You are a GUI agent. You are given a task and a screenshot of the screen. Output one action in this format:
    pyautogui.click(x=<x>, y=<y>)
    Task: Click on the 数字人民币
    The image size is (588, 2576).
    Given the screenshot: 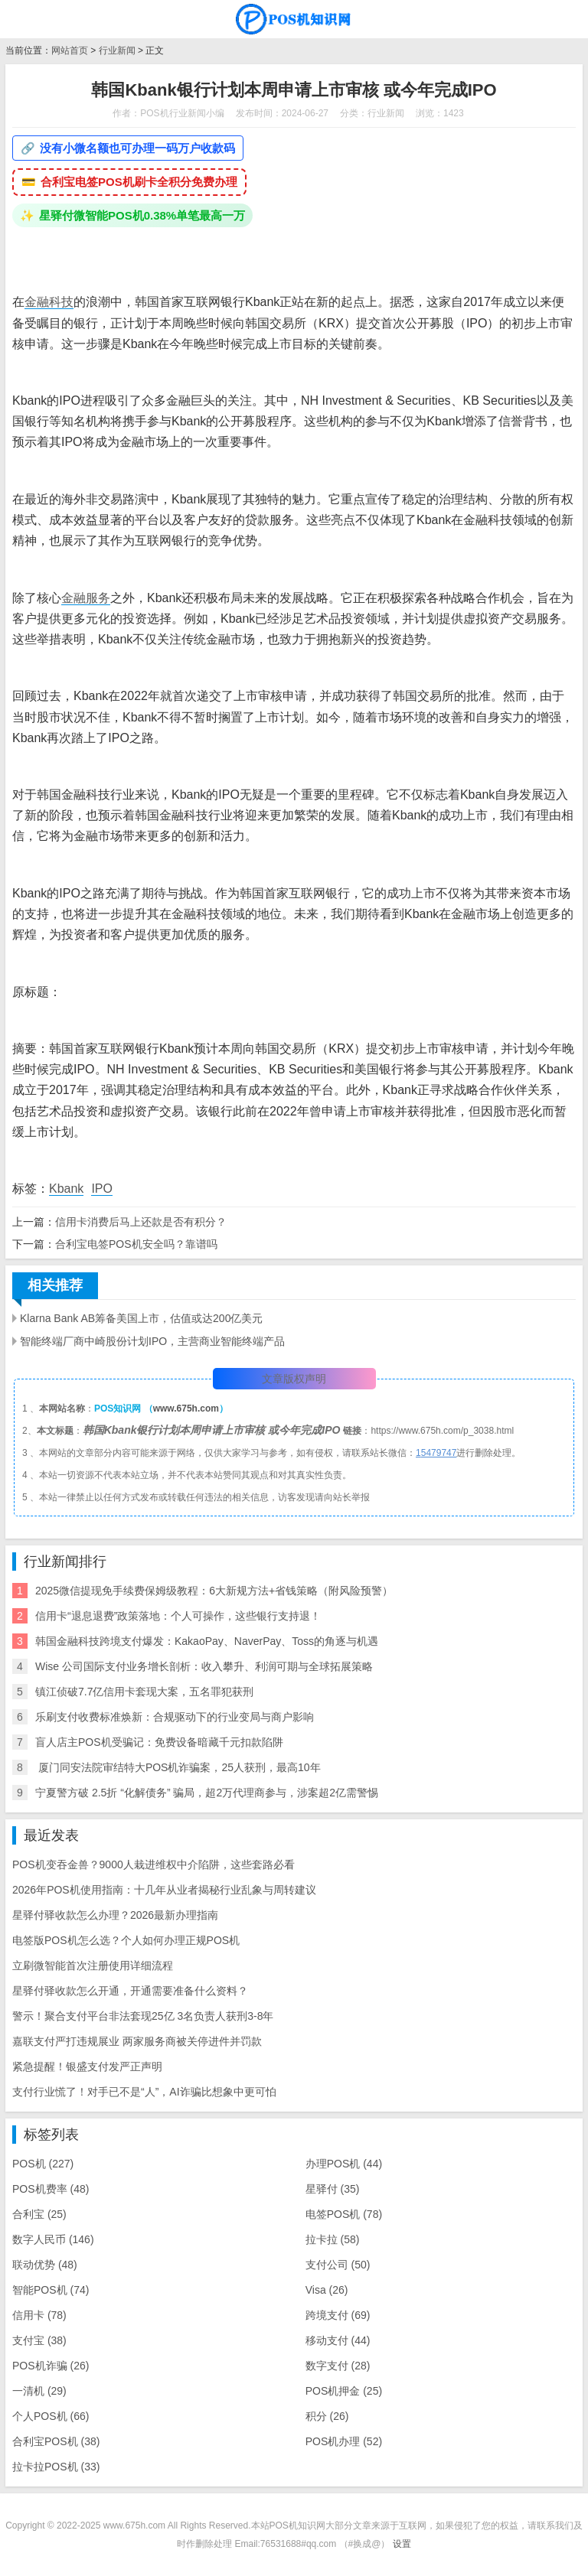 What is the action you would take?
    pyautogui.click(x=53, y=2239)
    